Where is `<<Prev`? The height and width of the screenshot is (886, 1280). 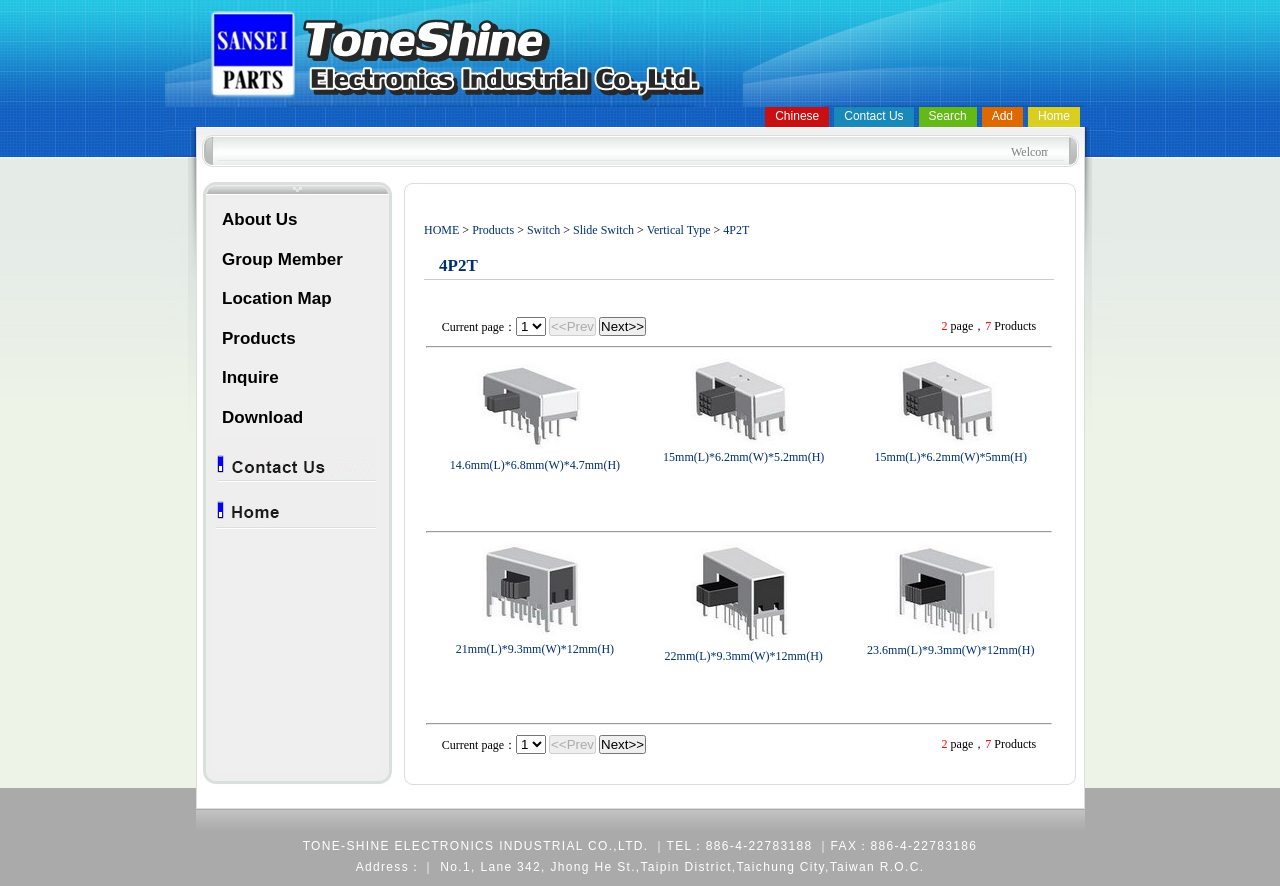
<<Prev is located at coordinates (572, 326).